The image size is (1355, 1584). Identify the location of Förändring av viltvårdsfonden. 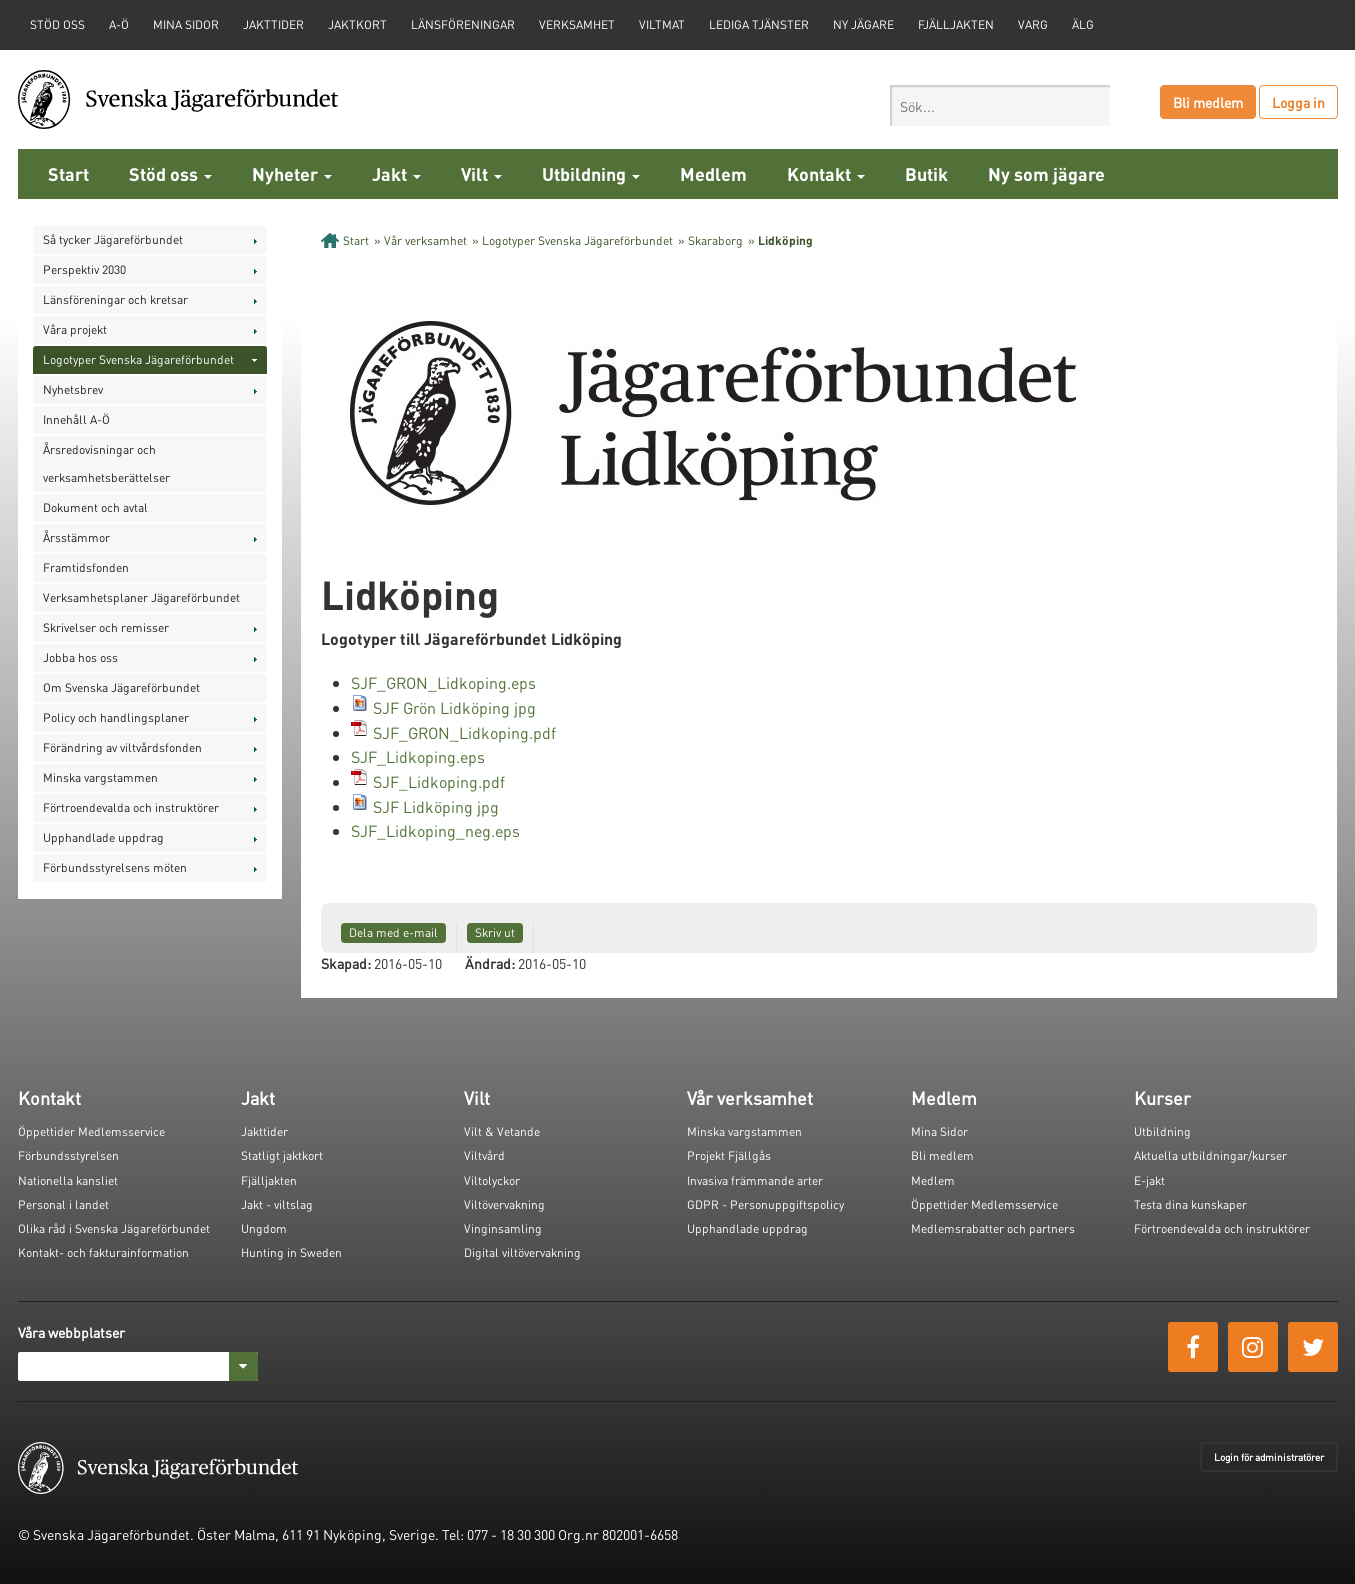
(122, 747).